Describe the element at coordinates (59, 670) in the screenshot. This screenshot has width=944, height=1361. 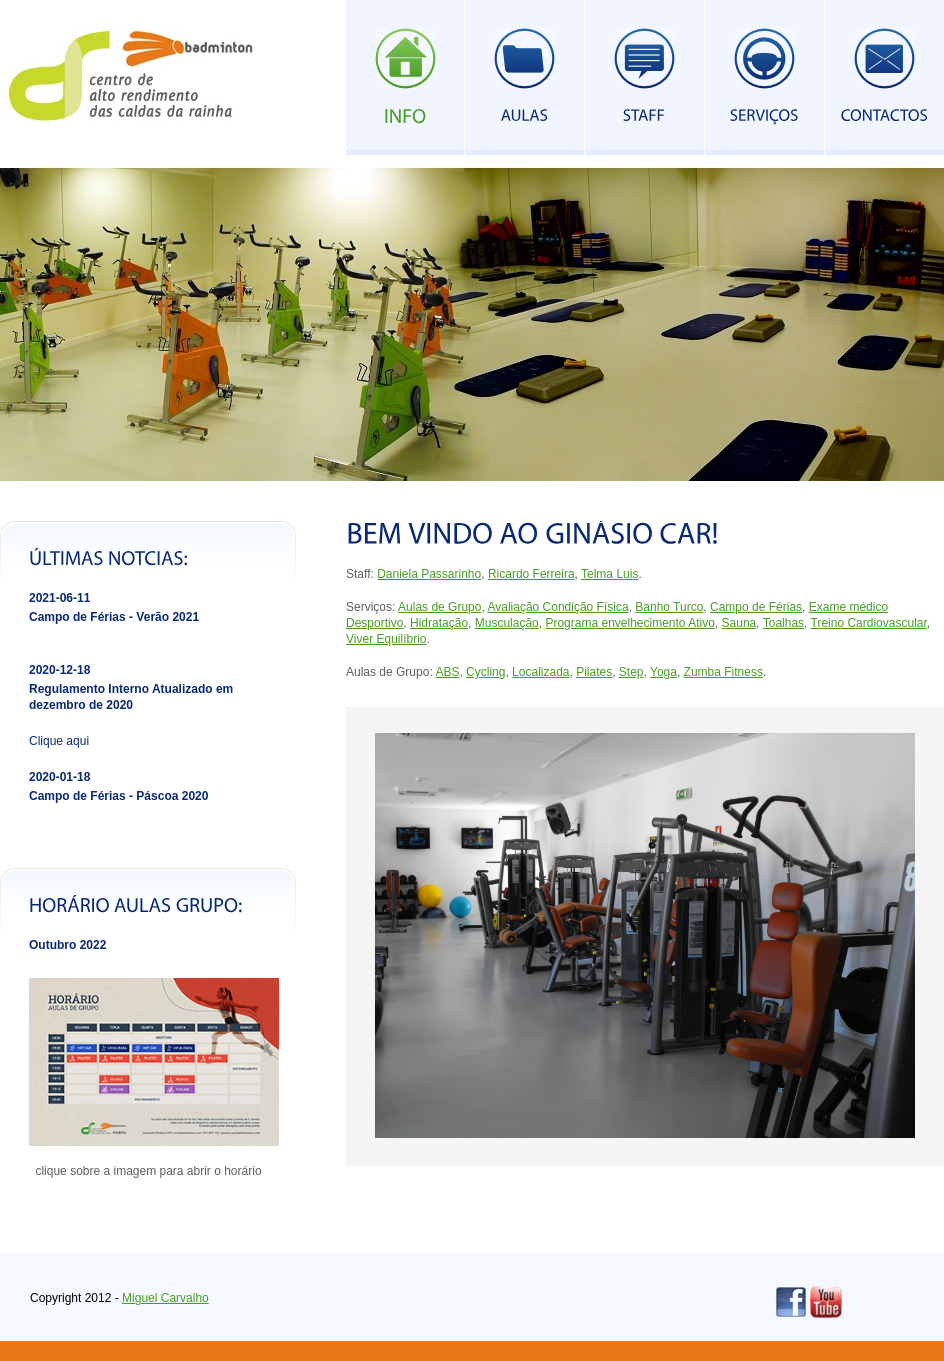
I see `2020-12-18` at that location.